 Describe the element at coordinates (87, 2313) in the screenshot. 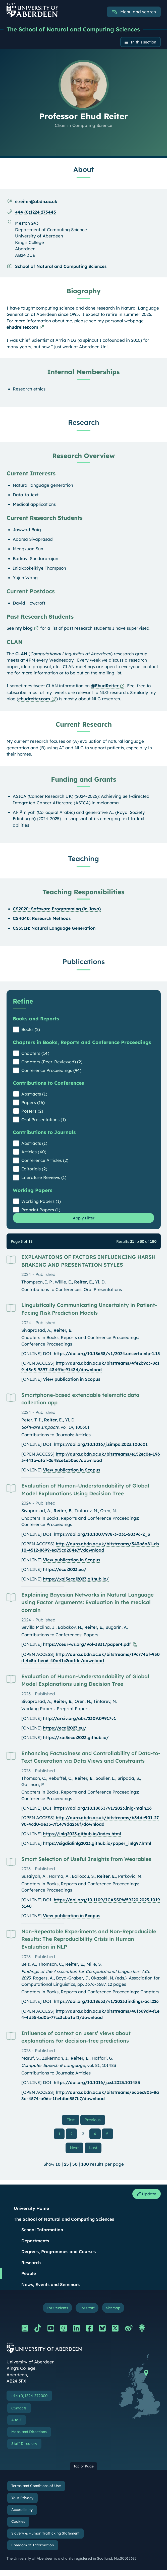

I see `For Staff` at that location.